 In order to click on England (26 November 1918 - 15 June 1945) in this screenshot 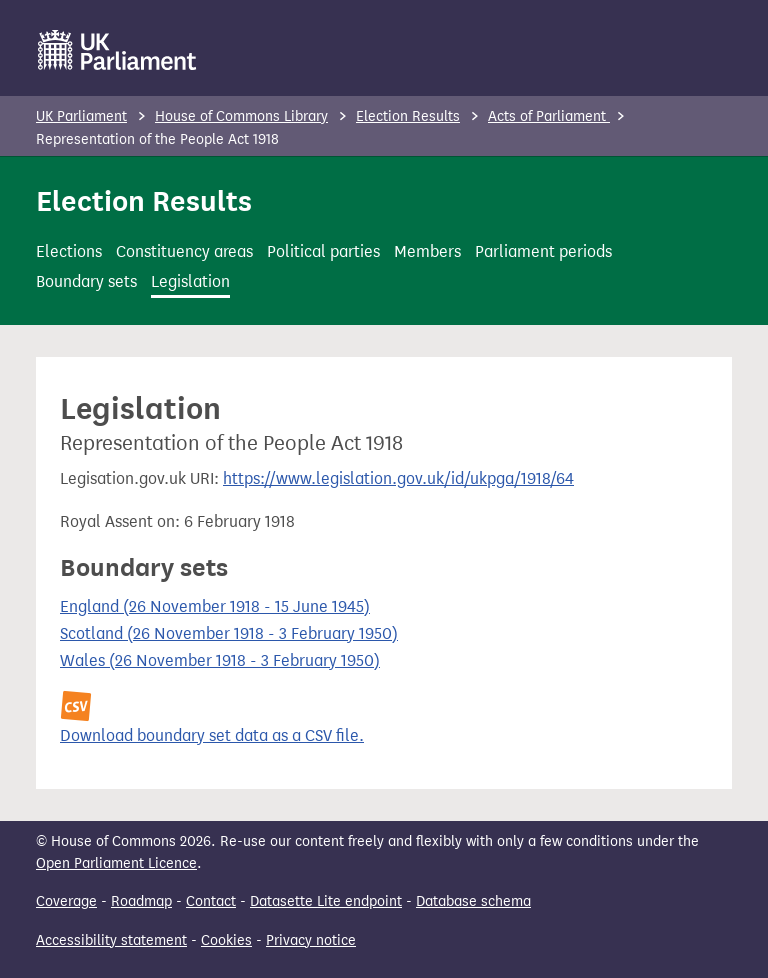, I will do `click(215, 606)`.